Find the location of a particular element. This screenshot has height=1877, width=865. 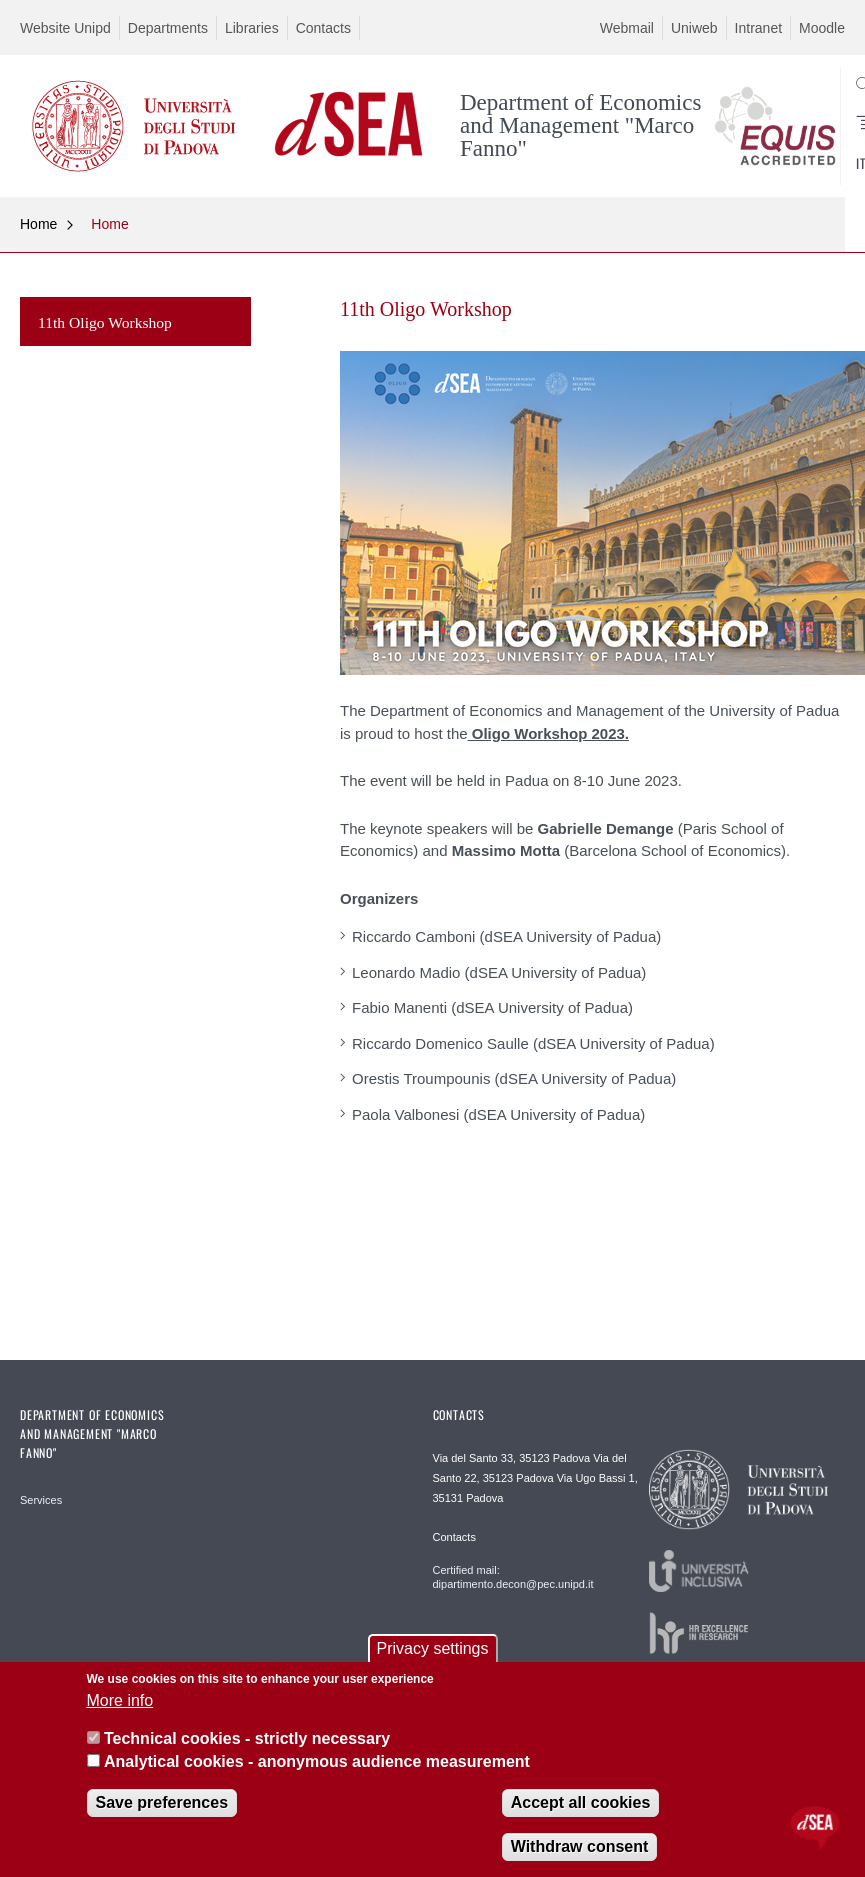

Privacy settings is located at coordinates (432, 1648).